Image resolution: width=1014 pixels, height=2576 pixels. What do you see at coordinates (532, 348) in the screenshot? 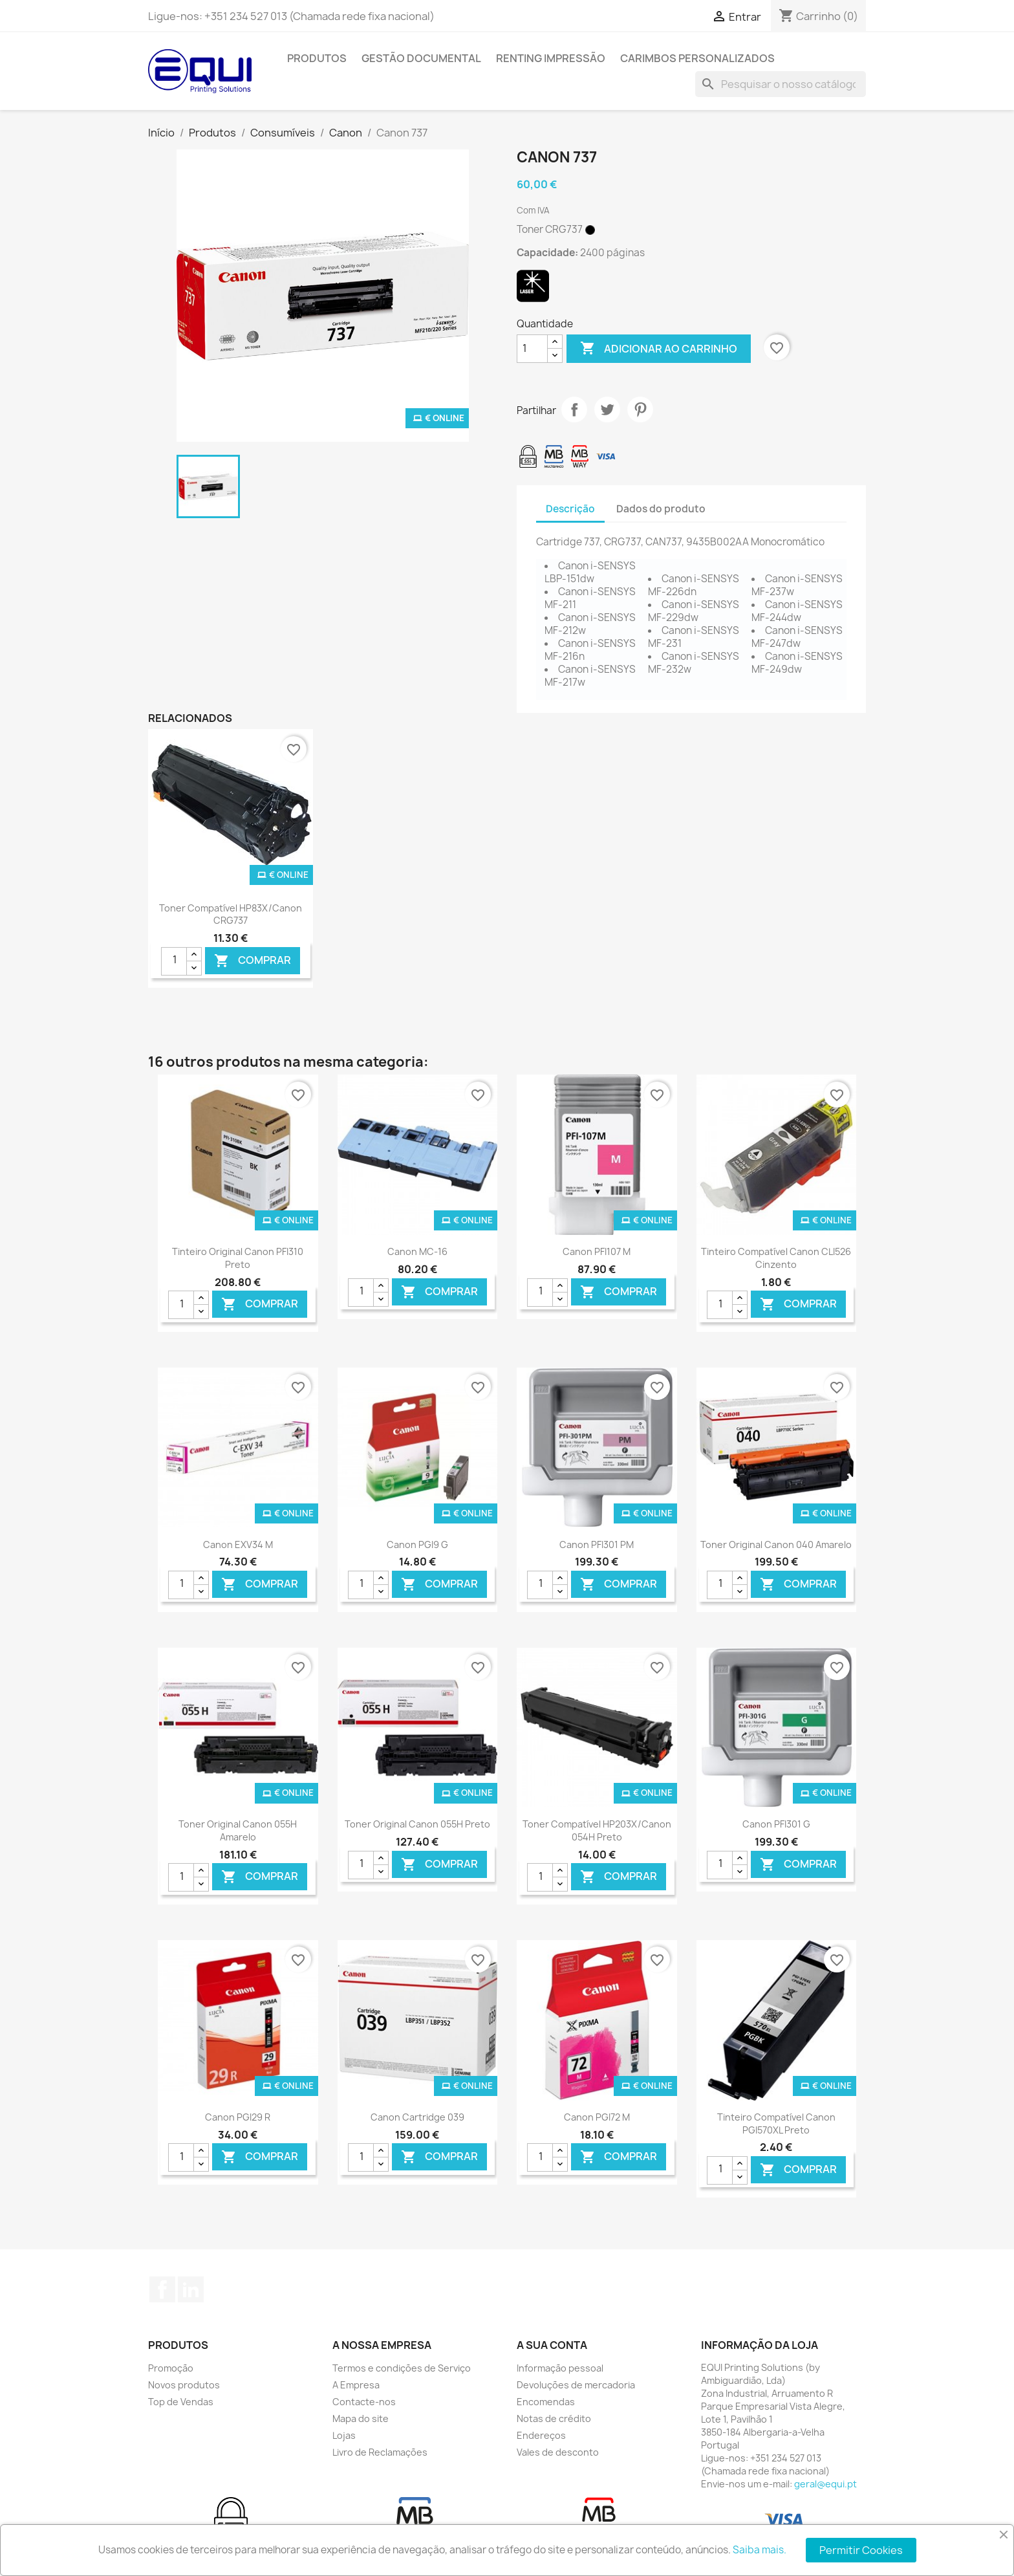
I see `[Quantidade]` at bounding box center [532, 348].